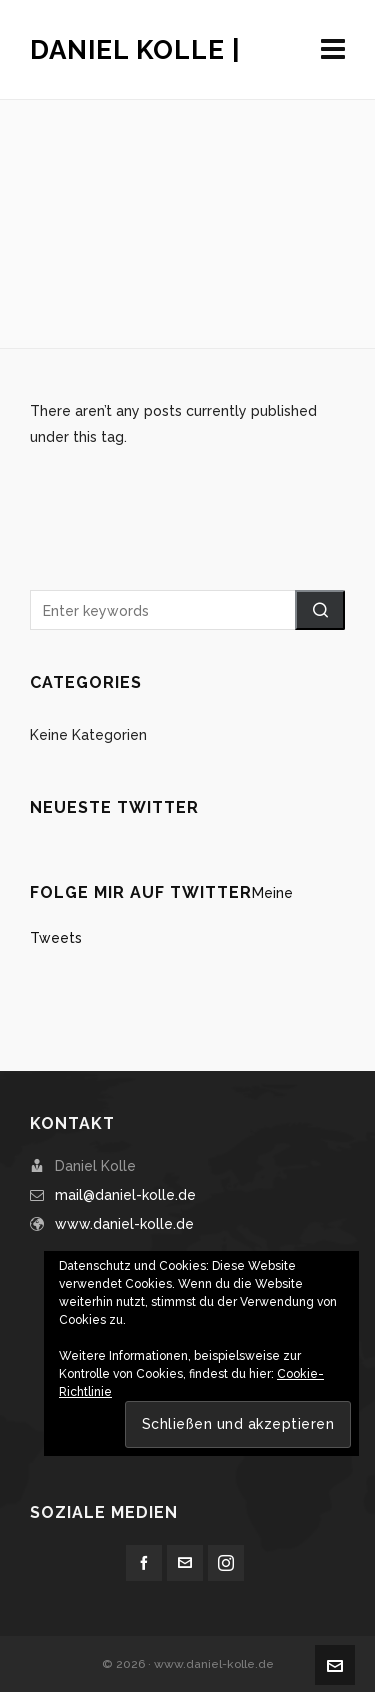 The height and width of the screenshot is (1692, 375). What do you see at coordinates (124, 1224) in the screenshot?
I see `www.daniel-kolle.de` at bounding box center [124, 1224].